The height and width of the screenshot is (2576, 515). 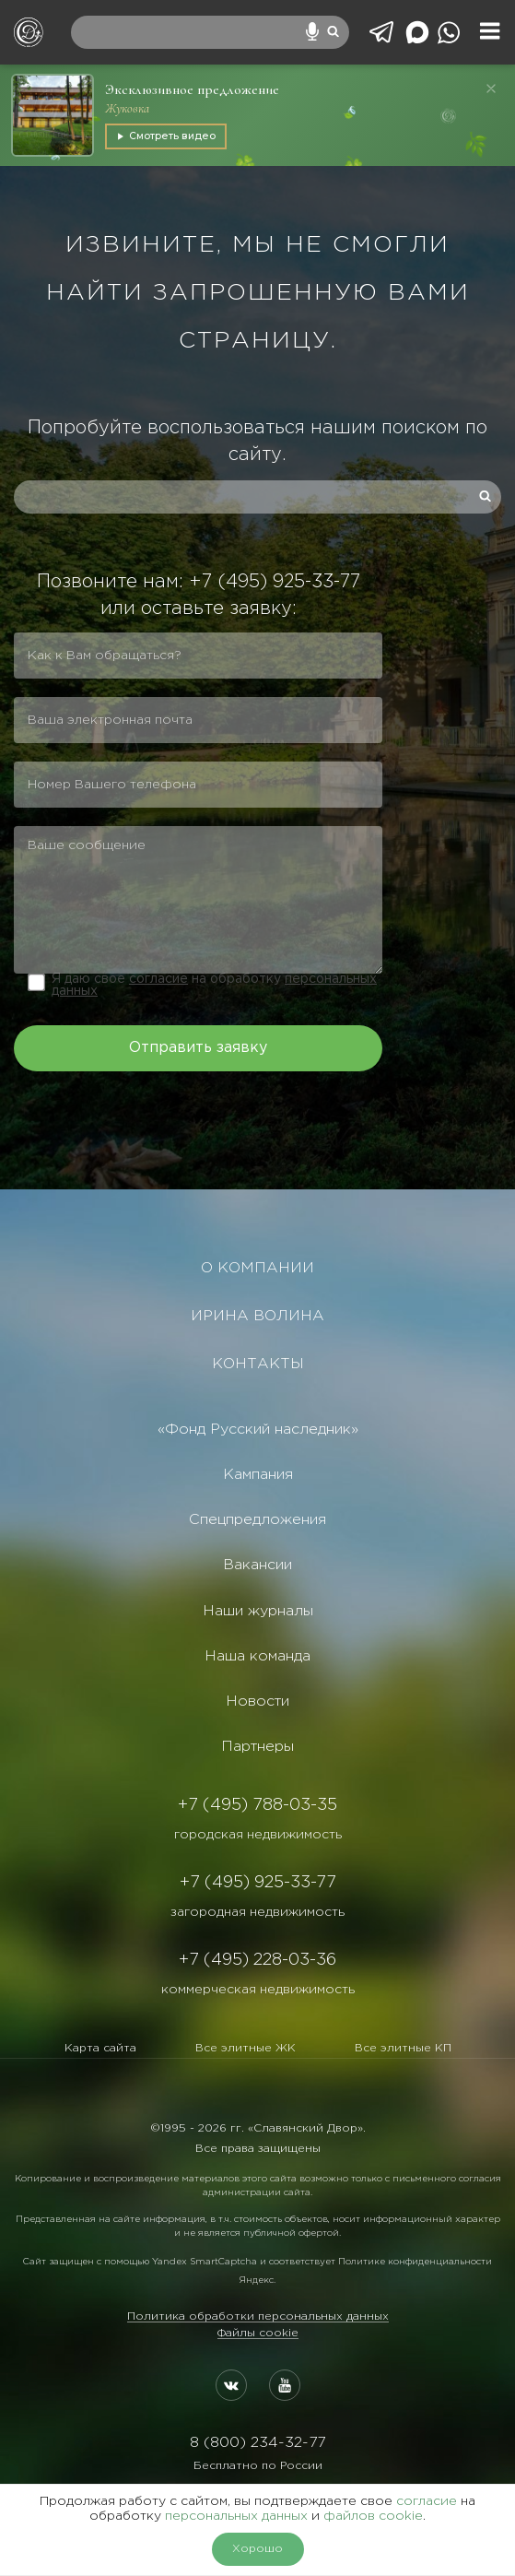 I want to click on Файлы cookie, so click(x=257, y=2333).